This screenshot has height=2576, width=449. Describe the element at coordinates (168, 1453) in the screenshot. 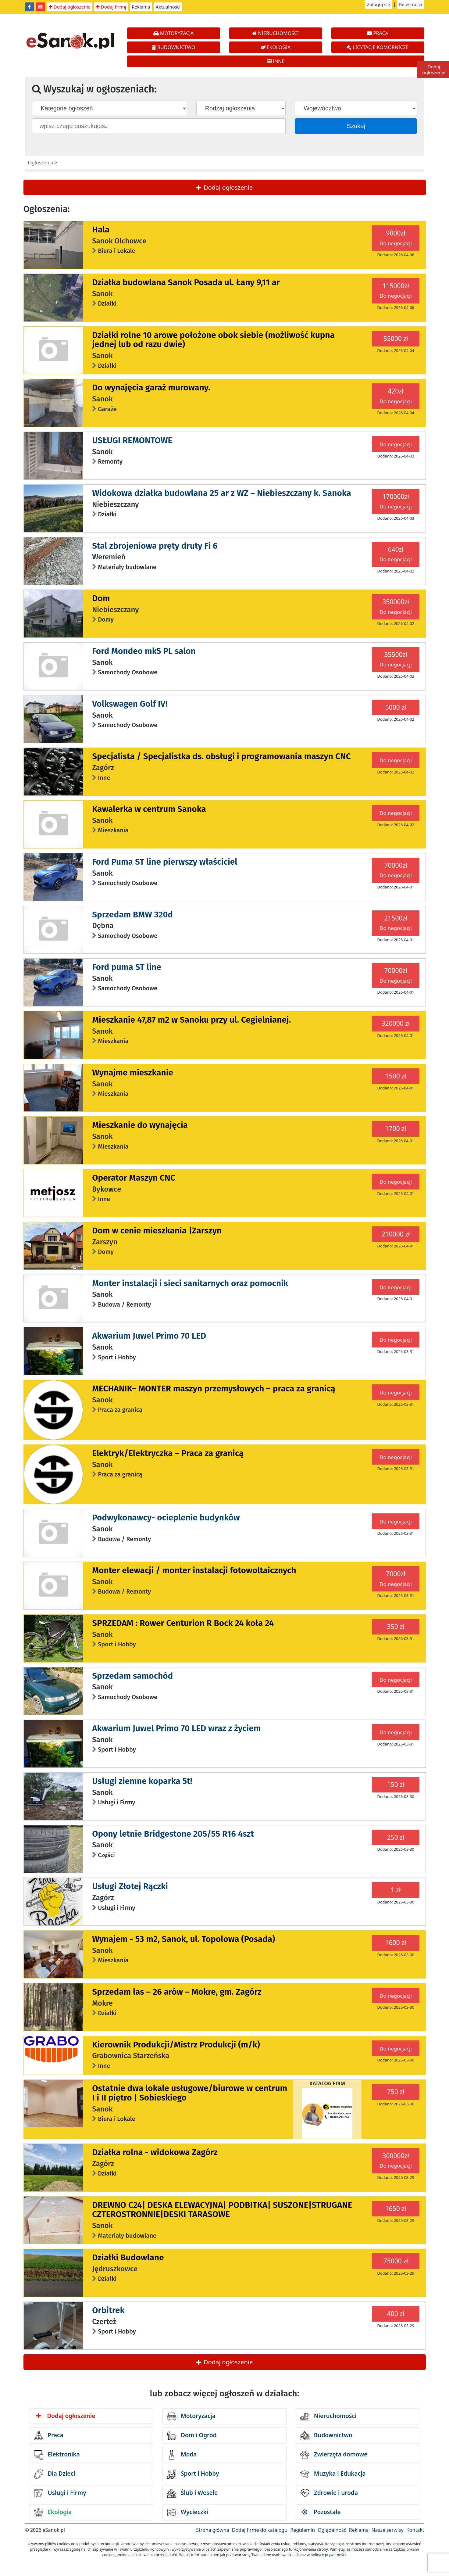

I see `Elektryk/Elektryczka – Praca za granicą` at that location.